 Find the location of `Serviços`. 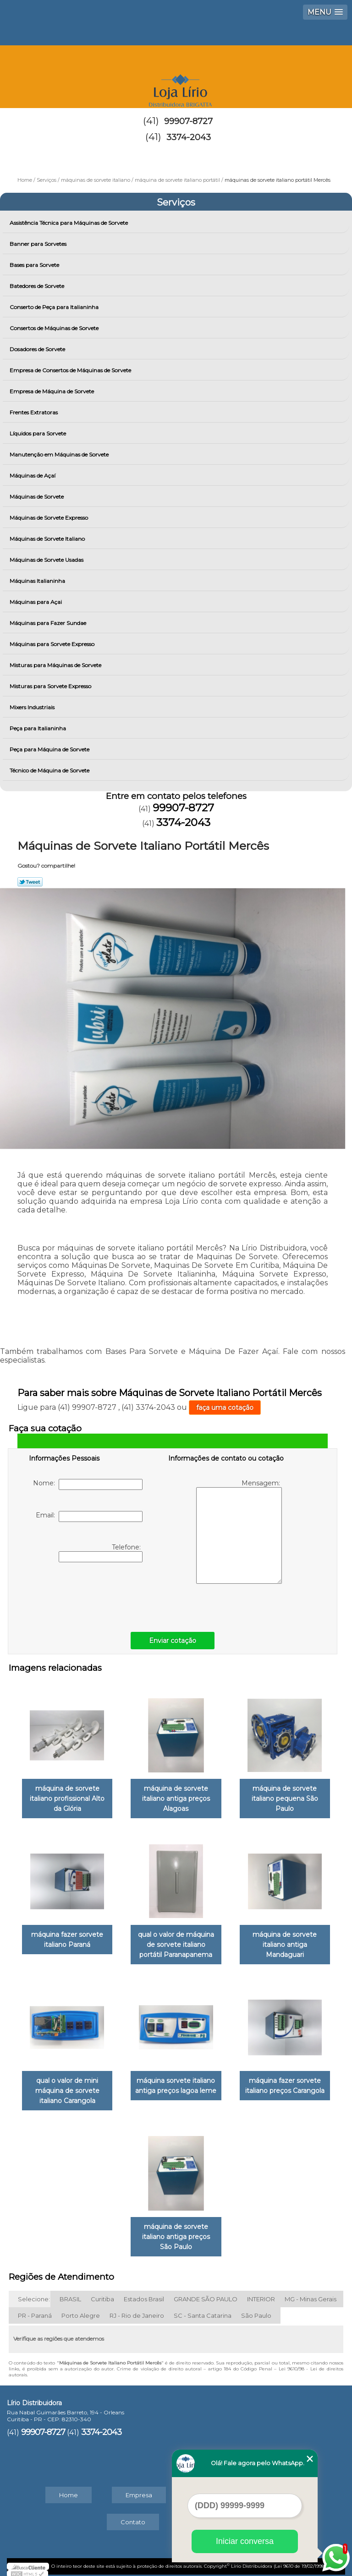

Serviços is located at coordinates (176, 202).